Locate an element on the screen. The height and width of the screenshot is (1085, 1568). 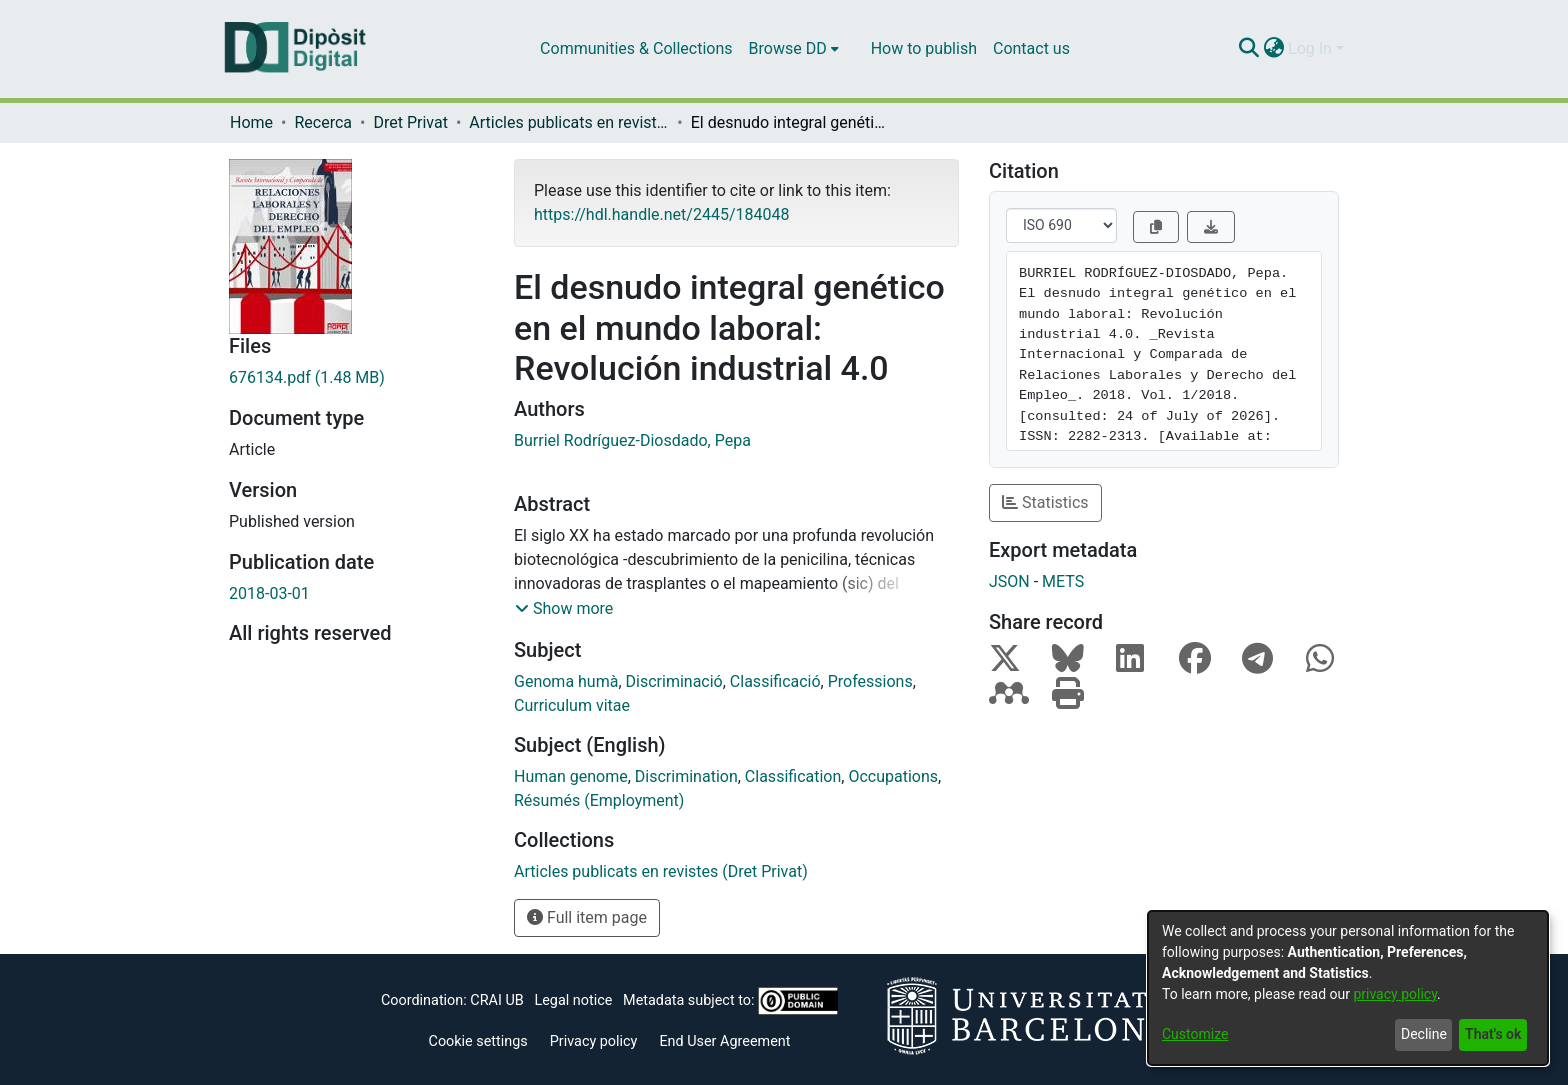
Articles publicats en revistes (Dret Privat) is located at coordinates (569, 122).